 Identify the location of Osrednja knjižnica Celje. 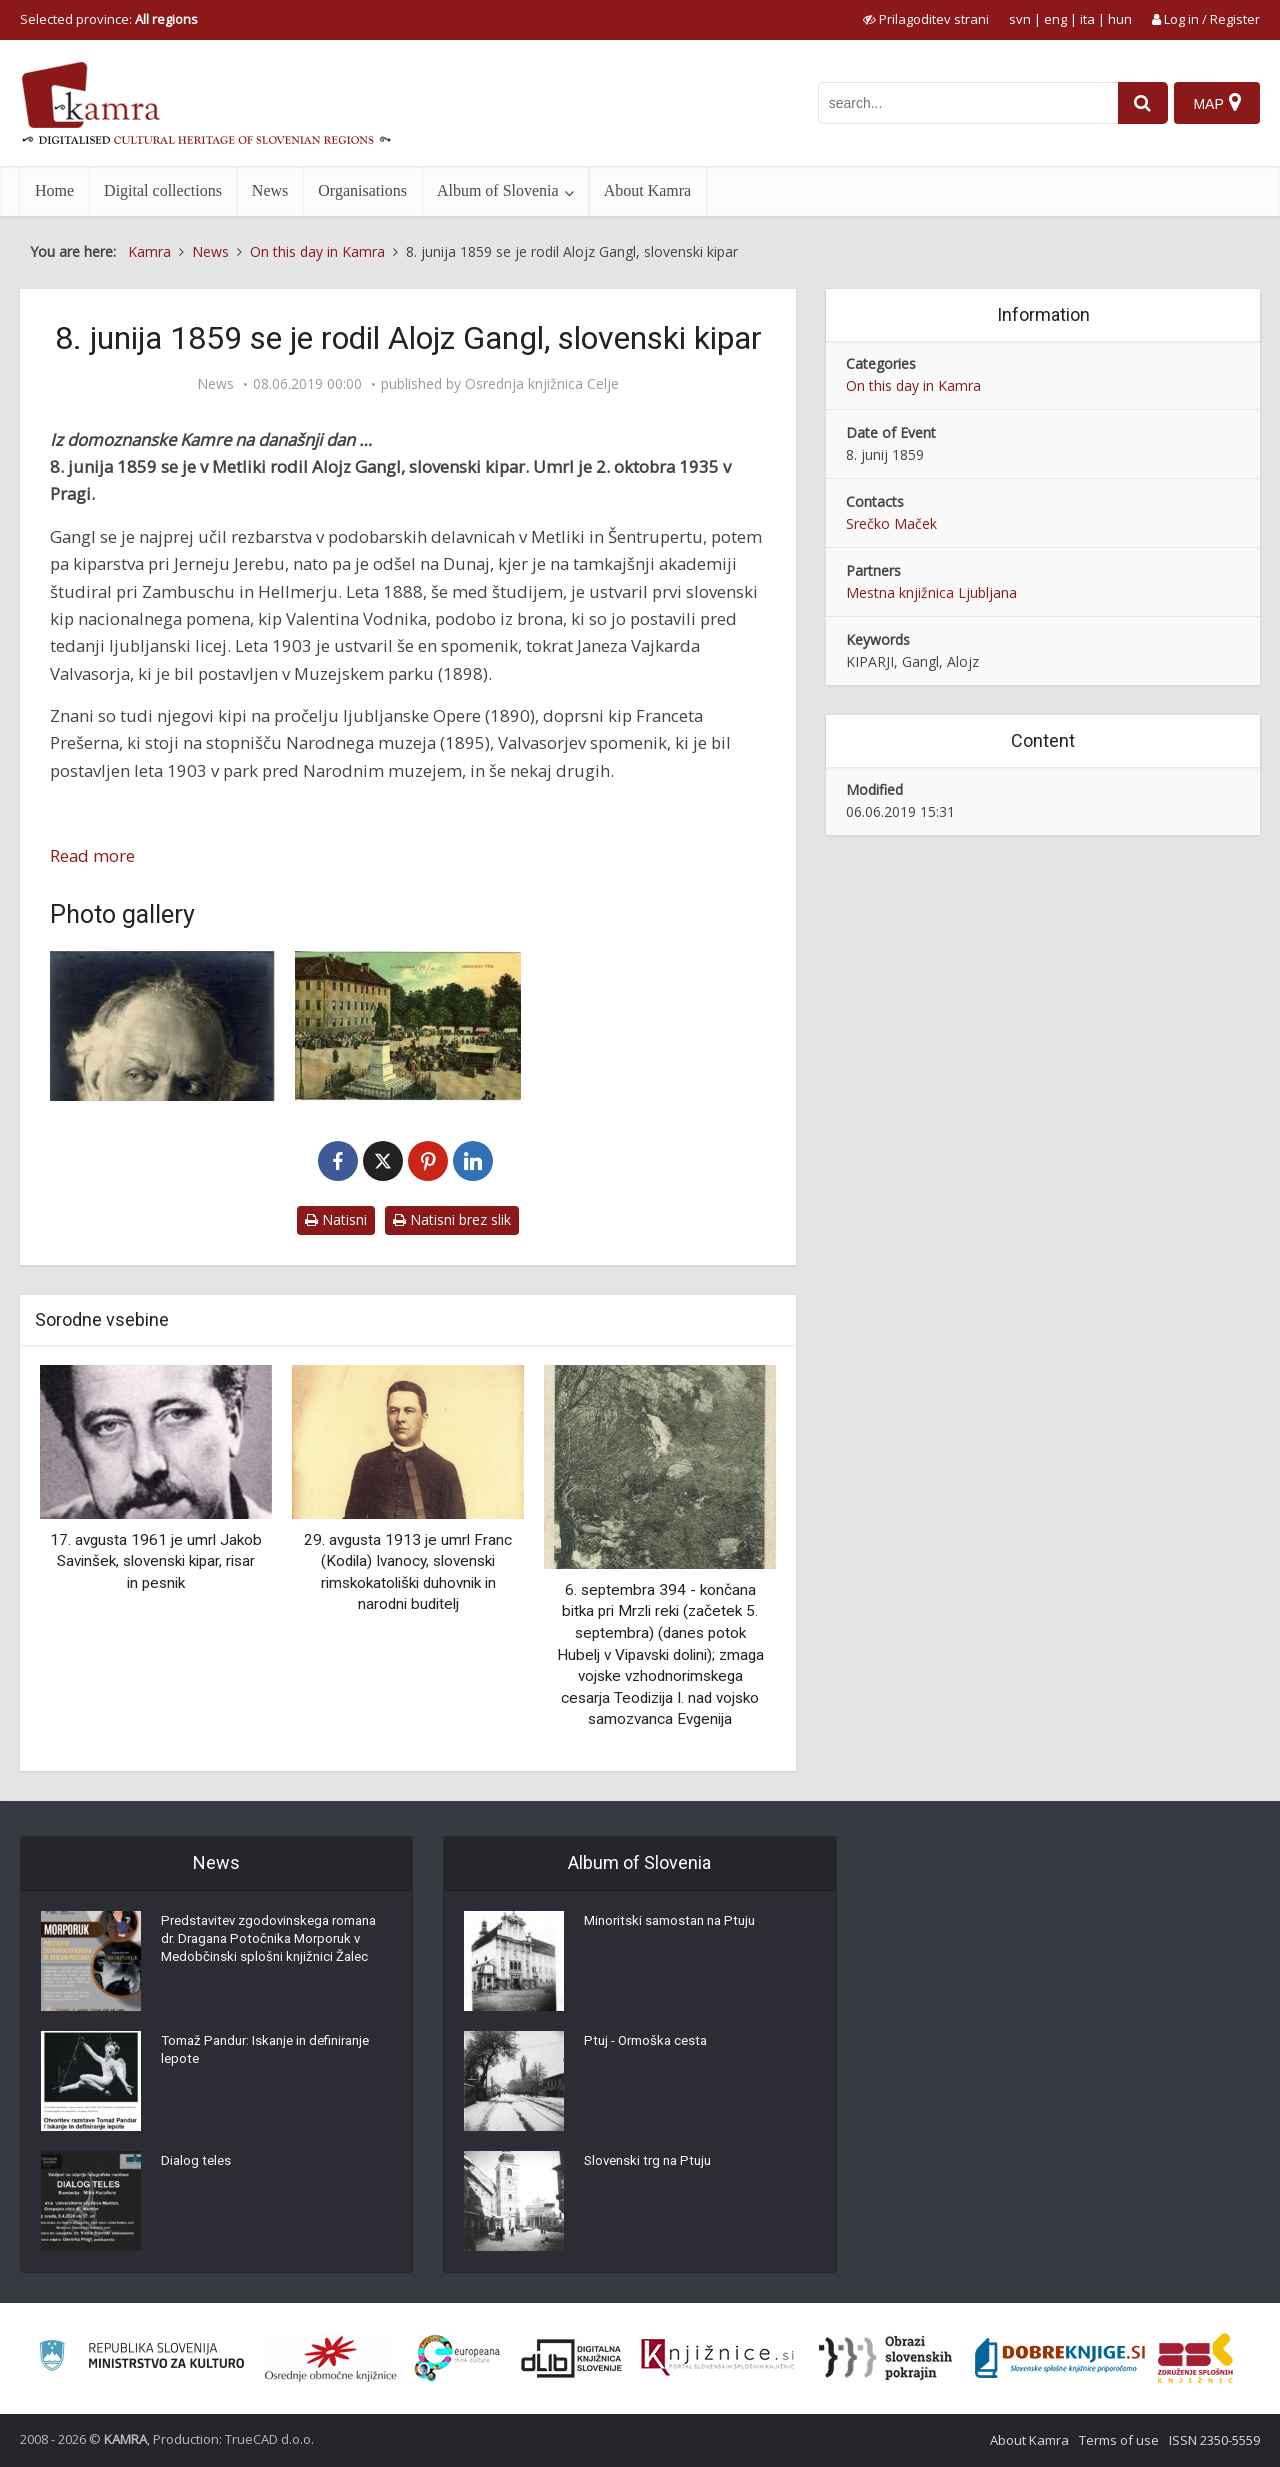
(542, 384).